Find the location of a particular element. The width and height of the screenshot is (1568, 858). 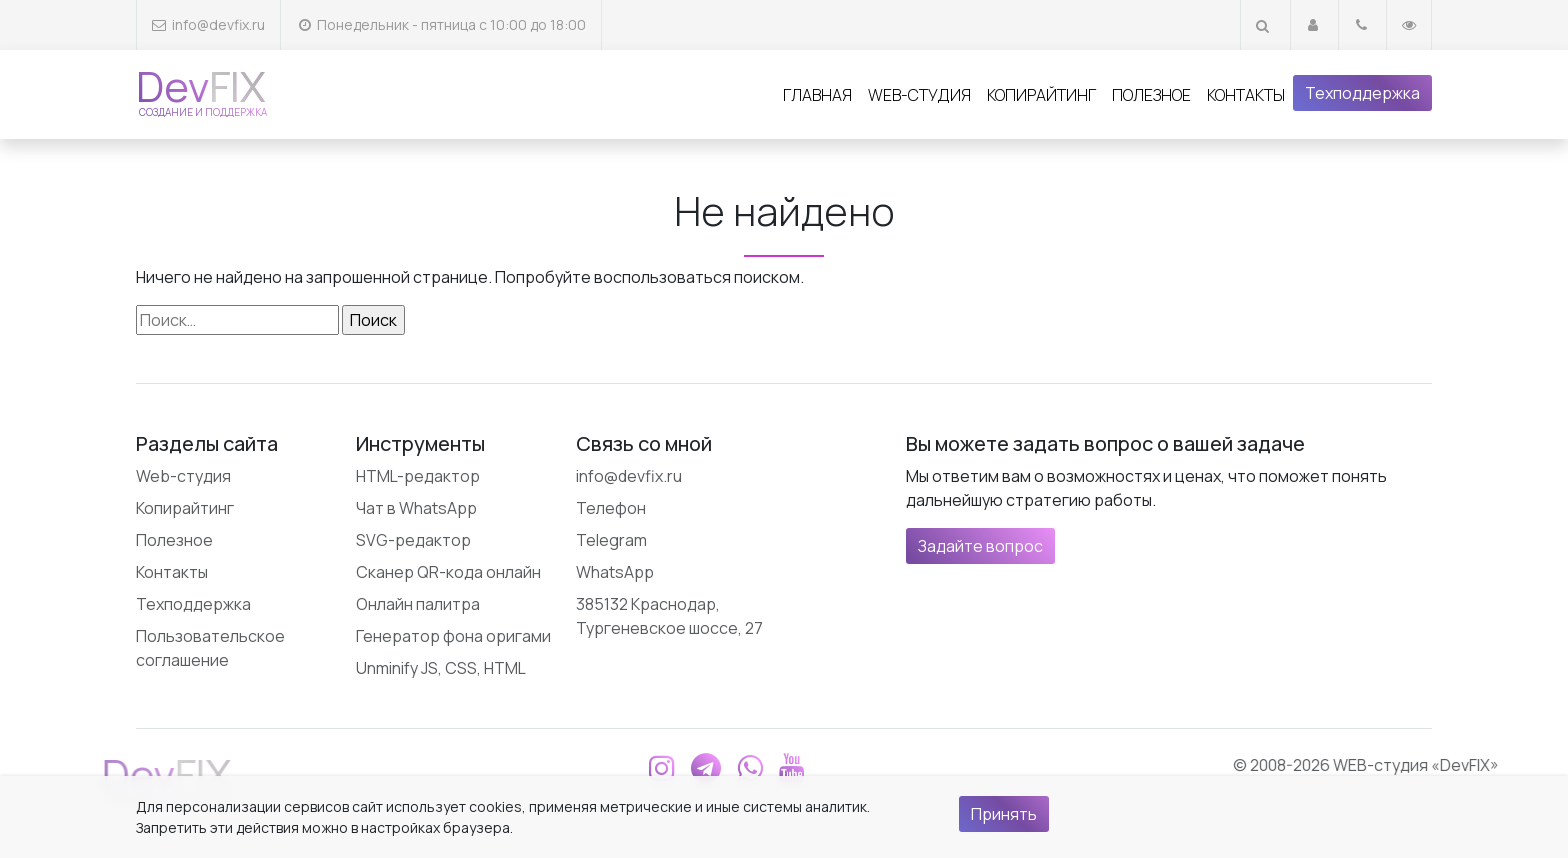

info@devfix.ru is located at coordinates (218, 24).